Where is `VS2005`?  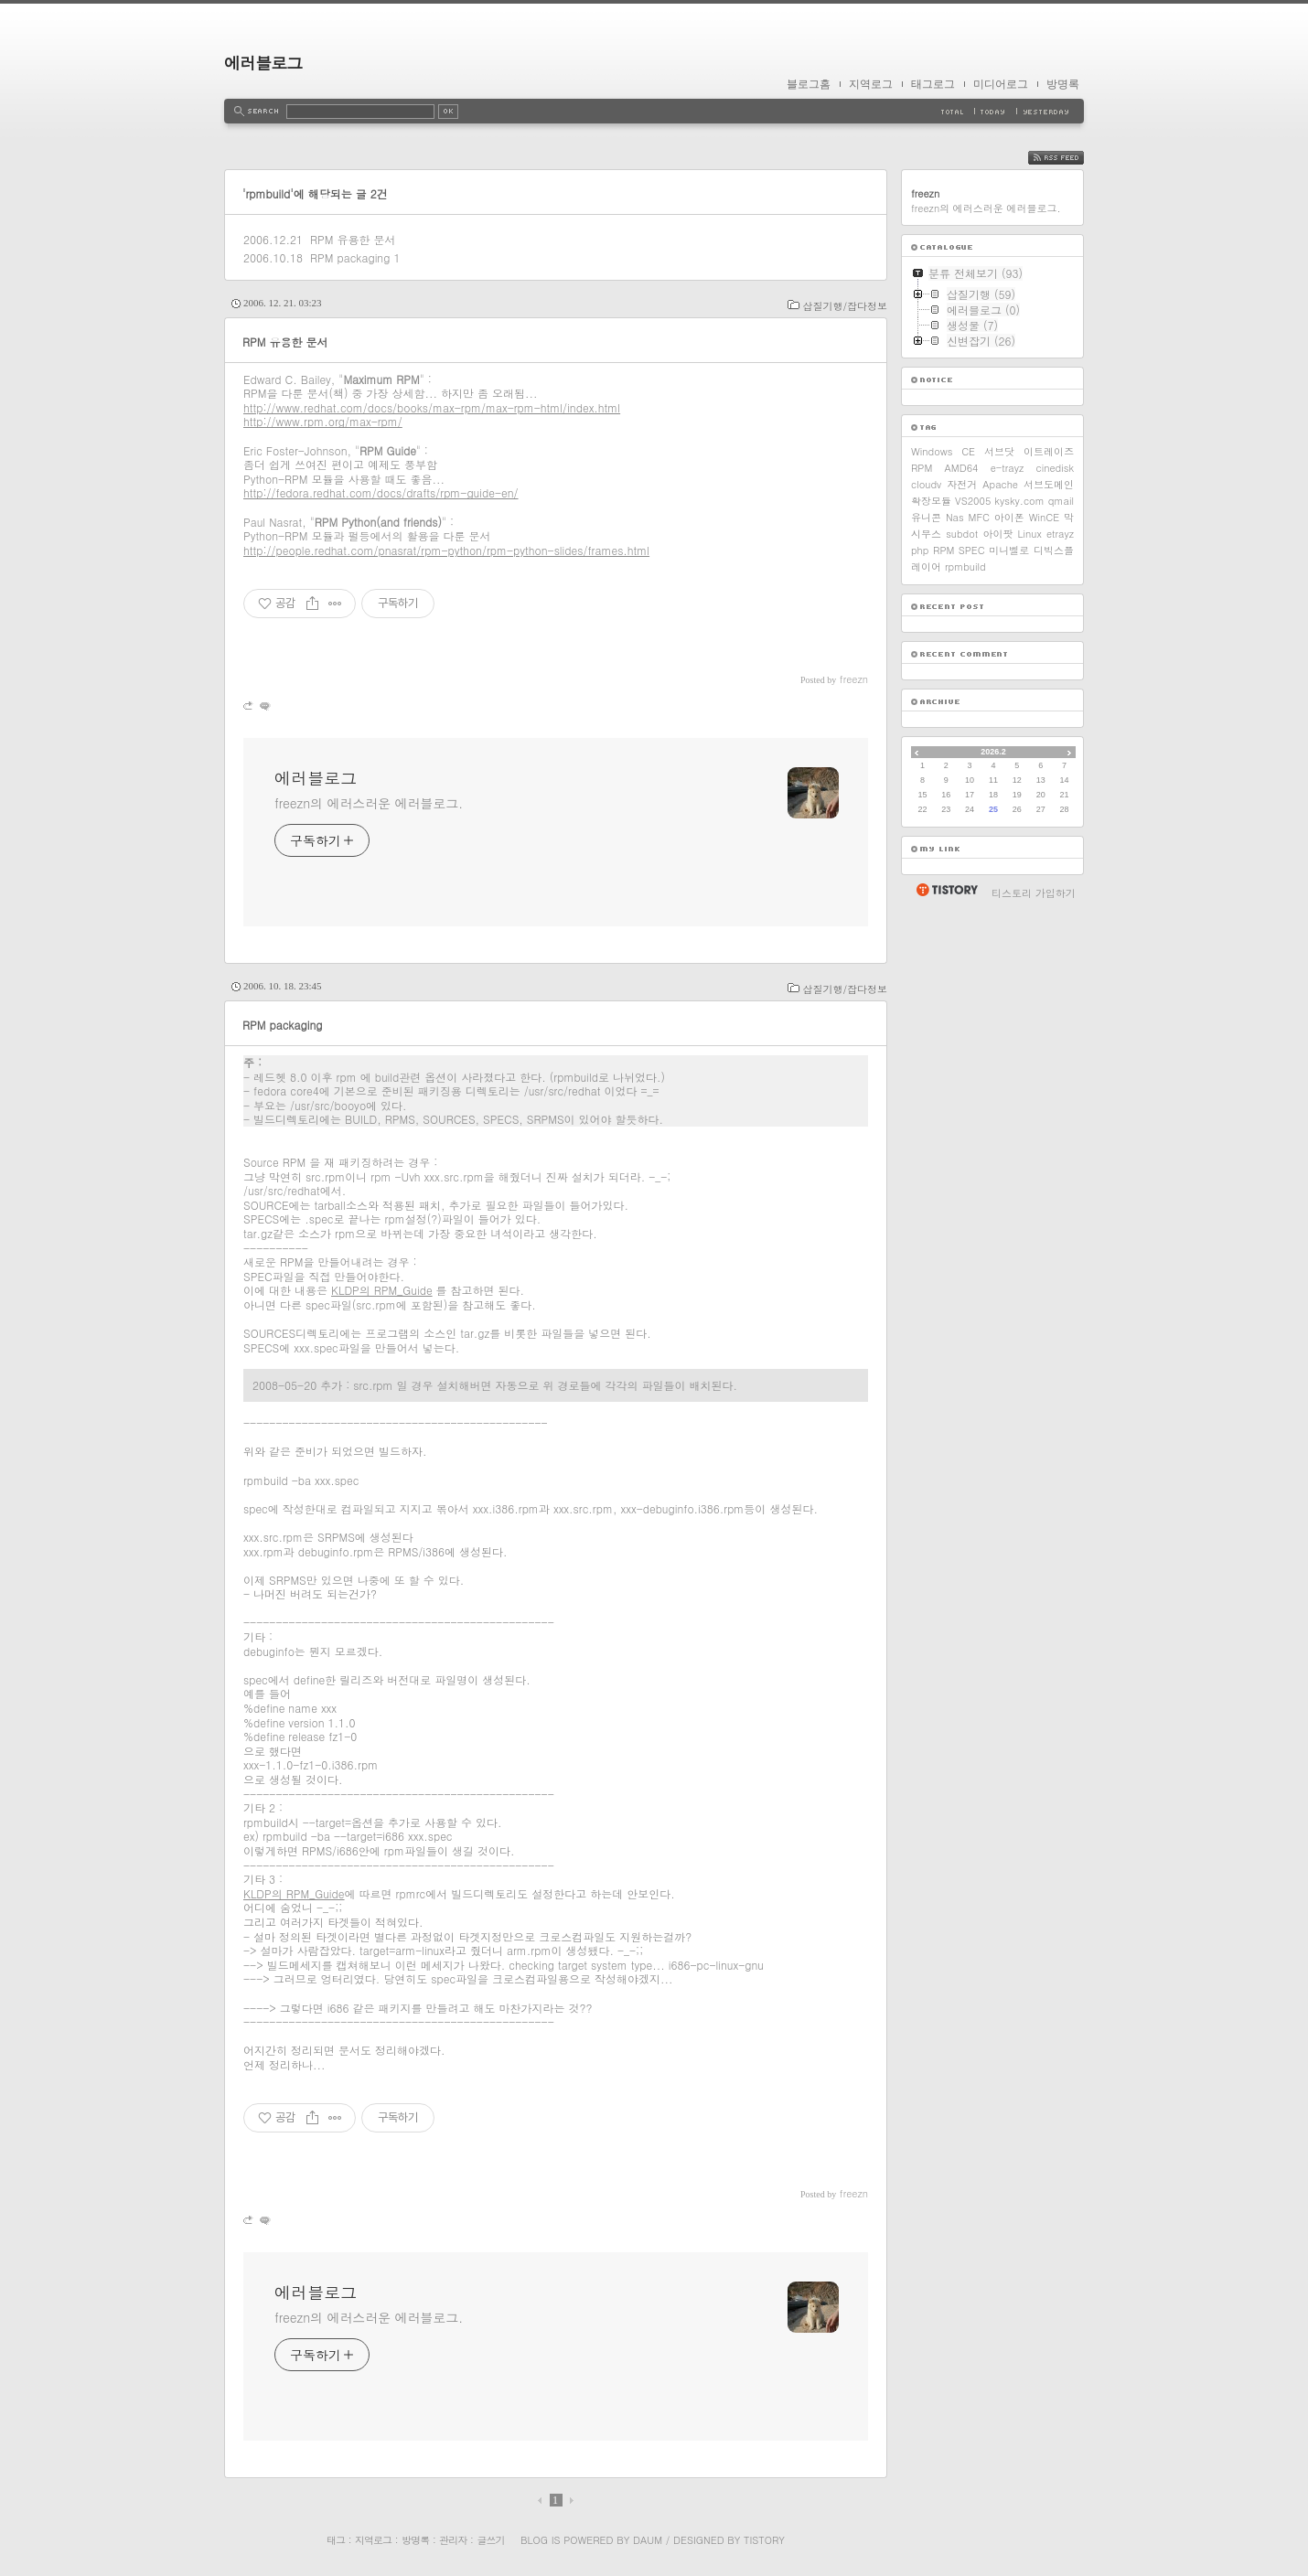
VS2005 is located at coordinates (973, 501).